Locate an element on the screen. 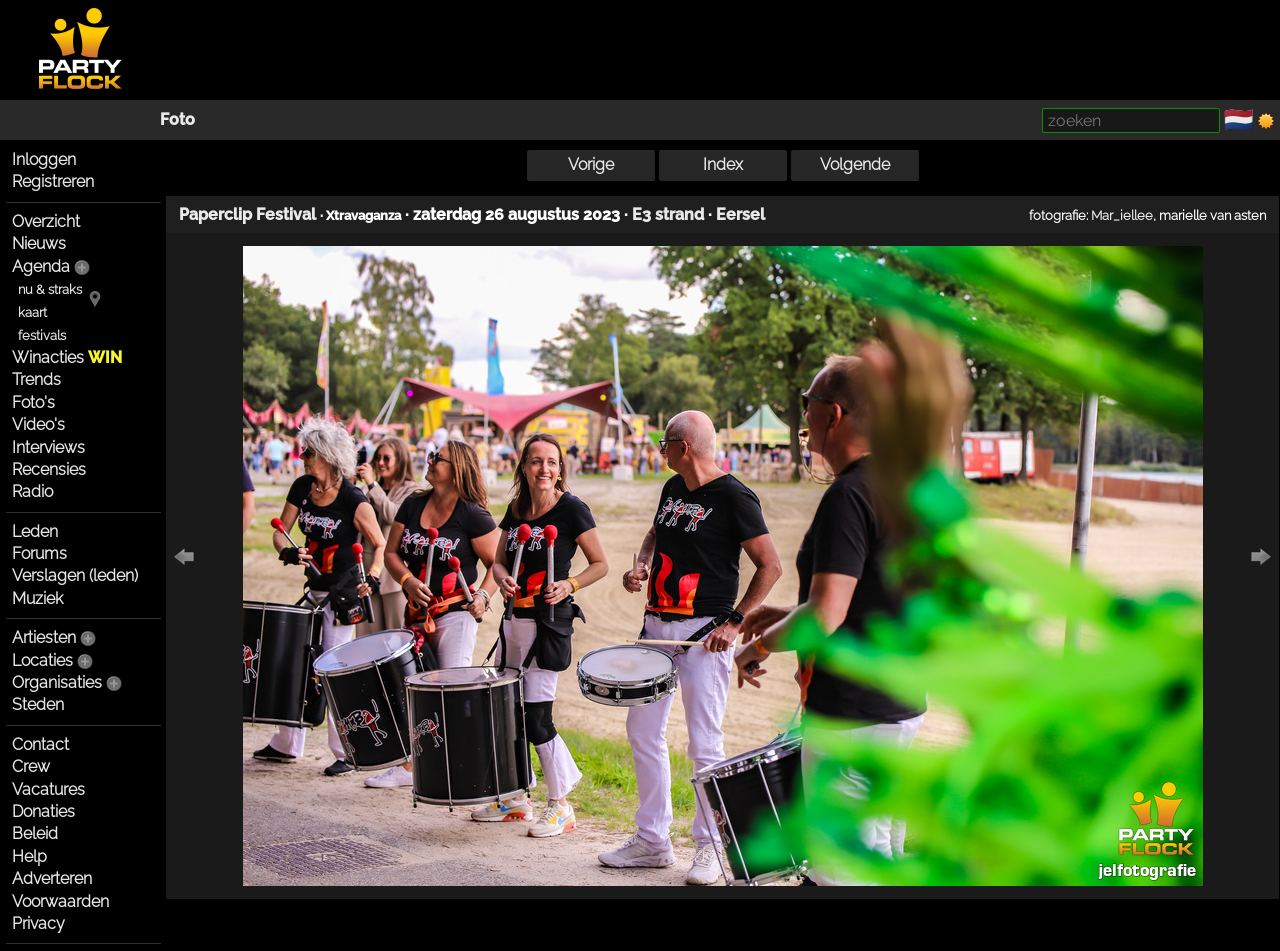  Donaties is located at coordinates (43, 811).